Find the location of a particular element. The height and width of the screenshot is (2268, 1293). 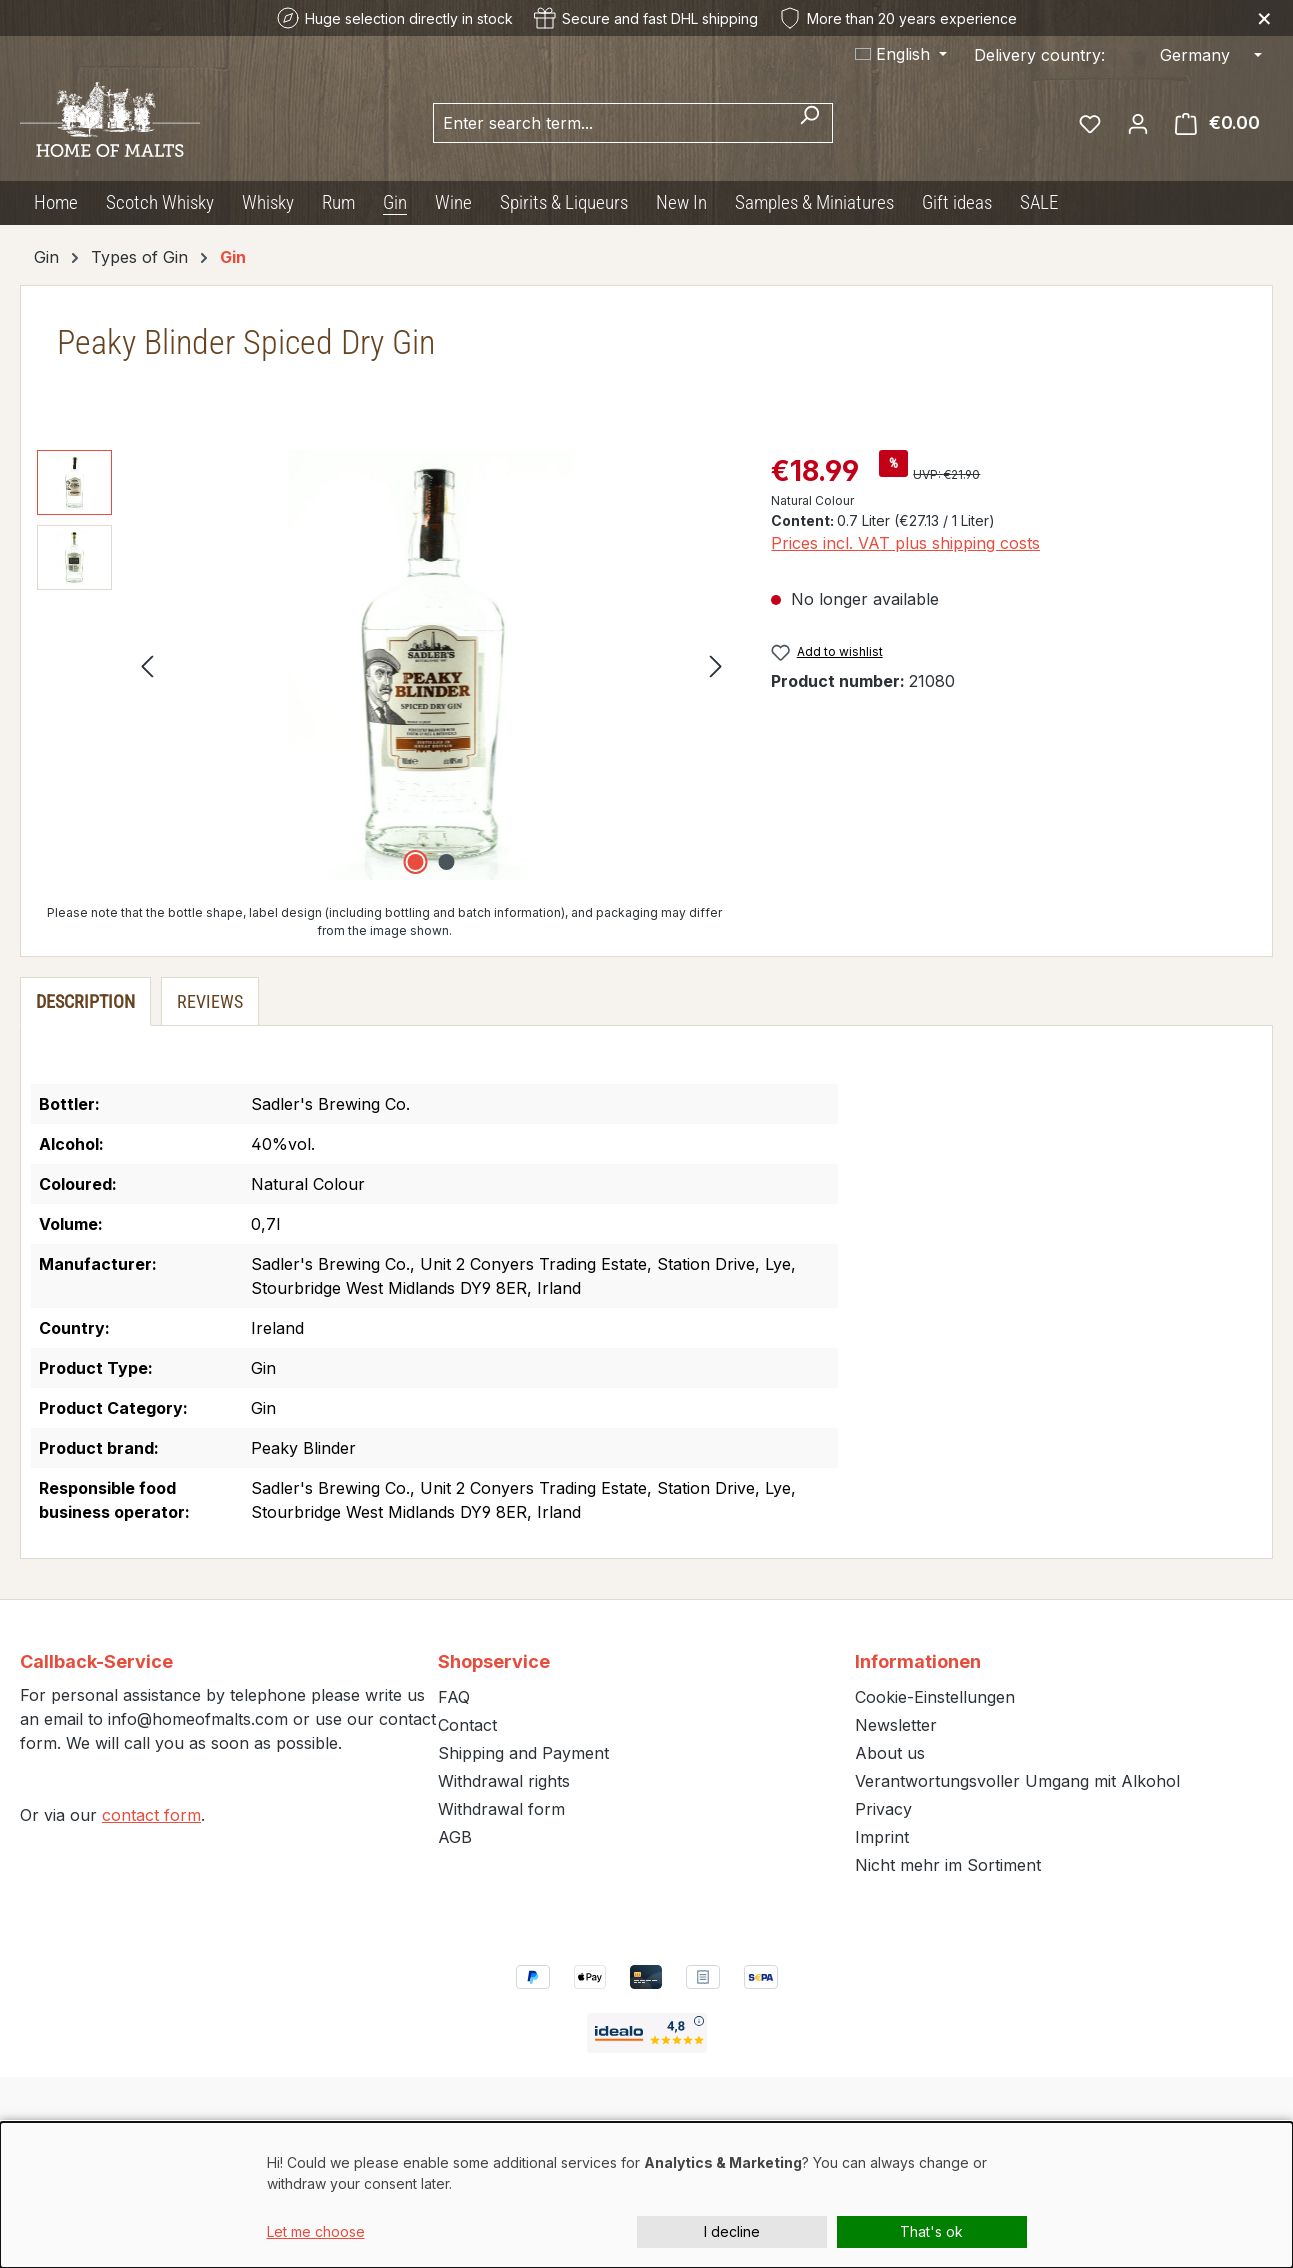

[Your account] is located at coordinates (1138, 123).